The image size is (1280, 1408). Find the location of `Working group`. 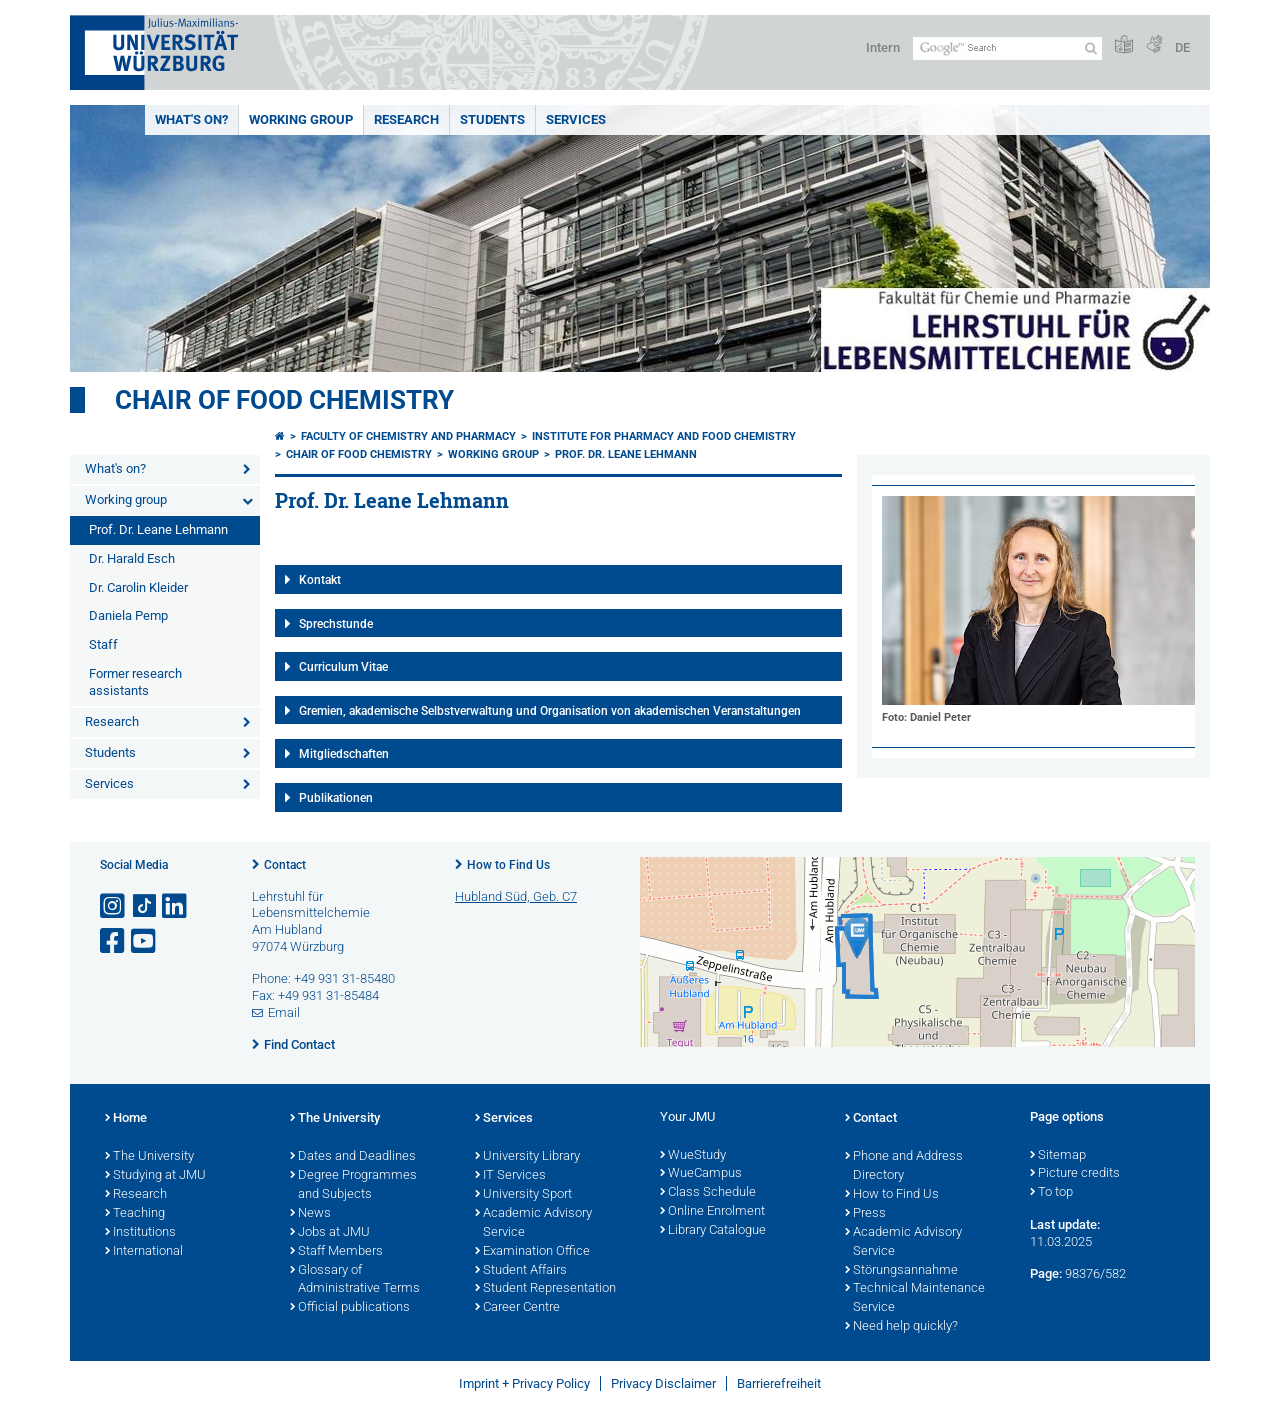

Working group is located at coordinates (301, 119).